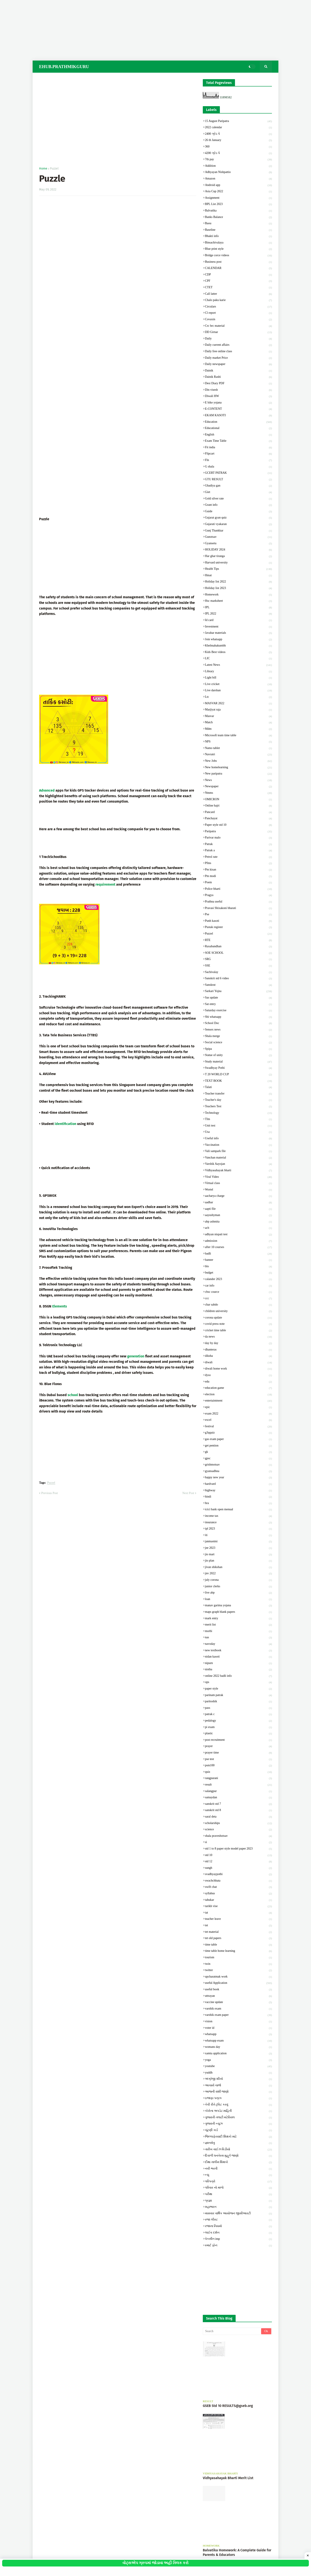 This screenshot has width=311, height=2576. I want to click on Next Post, so click(188, 1493).